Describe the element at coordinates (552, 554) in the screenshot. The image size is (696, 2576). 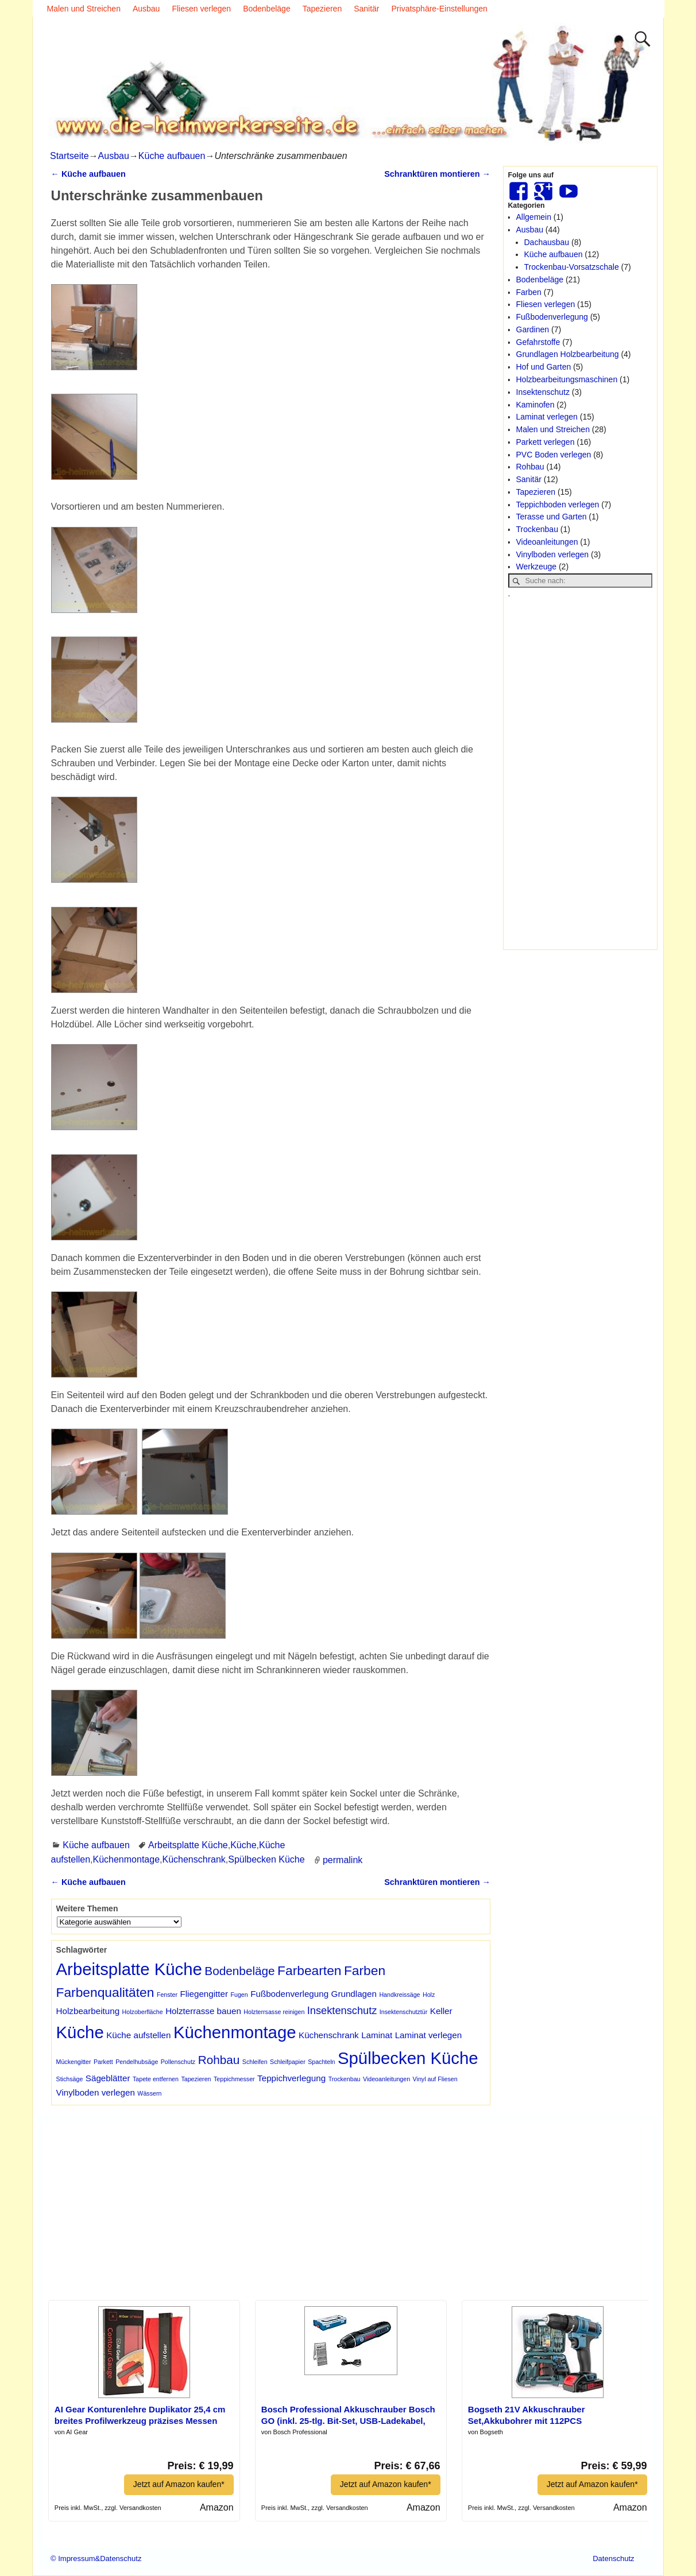
I see `Vinylboden verlegen` at that location.